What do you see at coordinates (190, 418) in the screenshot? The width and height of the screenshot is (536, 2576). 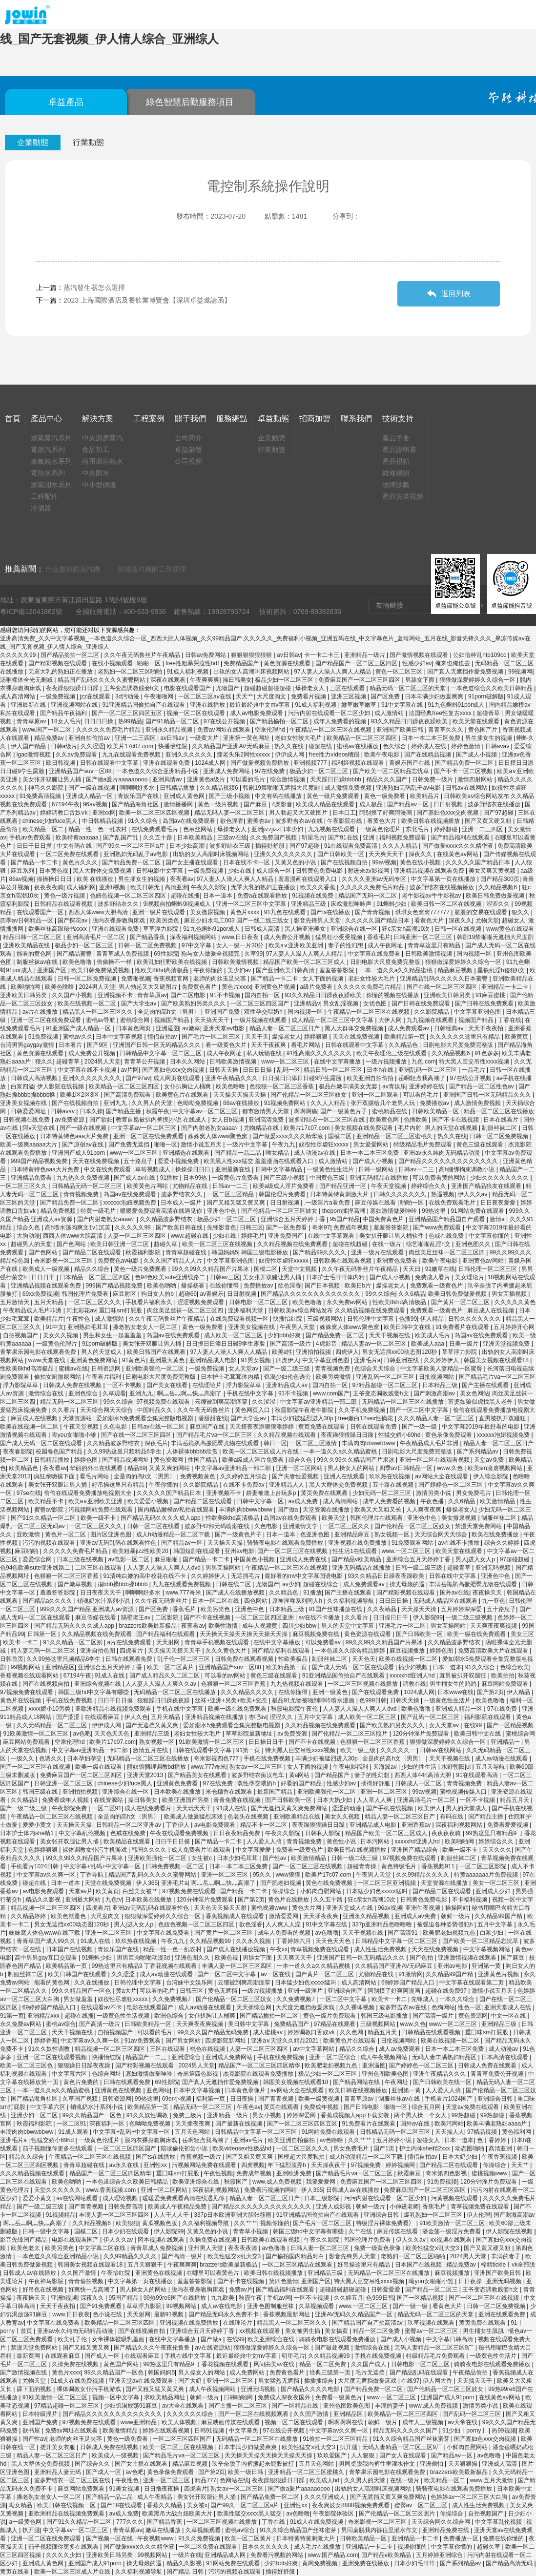 I see `關于我們` at bounding box center [190, 418].